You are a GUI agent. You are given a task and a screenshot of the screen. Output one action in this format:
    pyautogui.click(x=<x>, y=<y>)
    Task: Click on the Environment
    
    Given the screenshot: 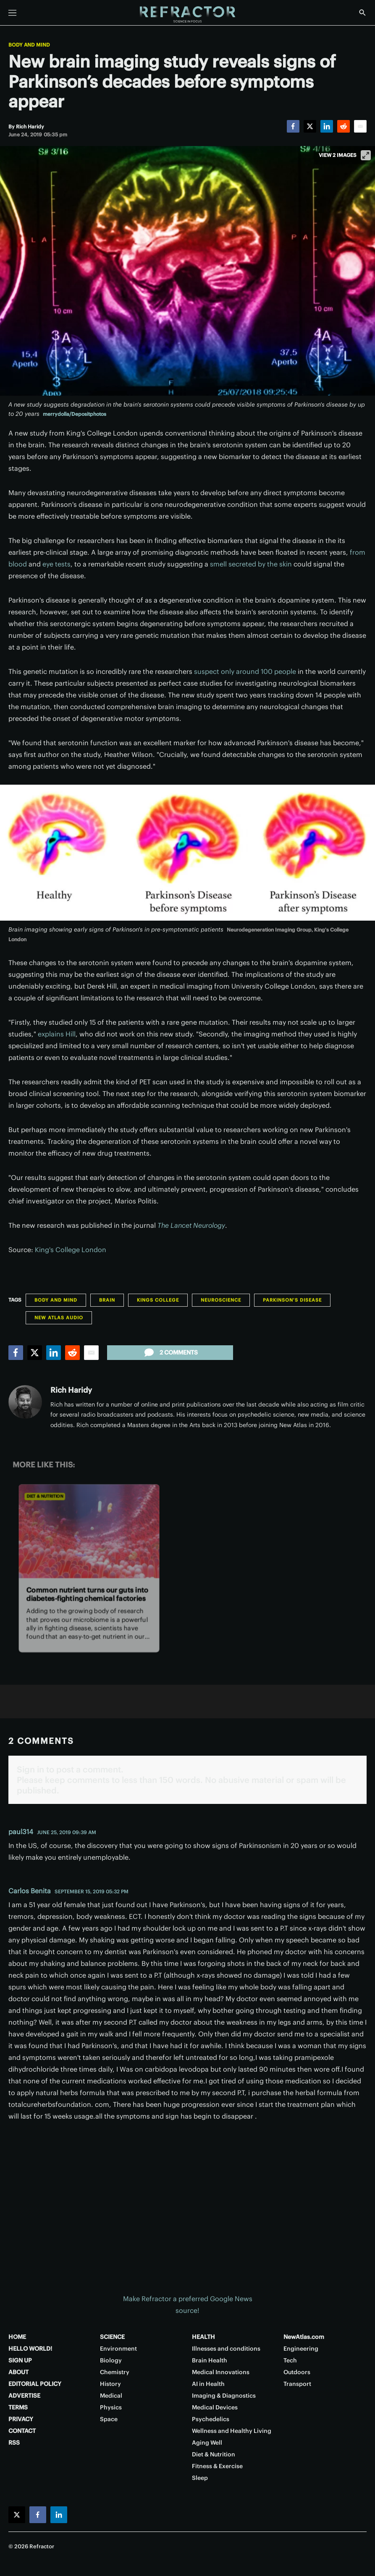 What is the action you would take?
    pyautogui.click(x=118, y=2348)
    